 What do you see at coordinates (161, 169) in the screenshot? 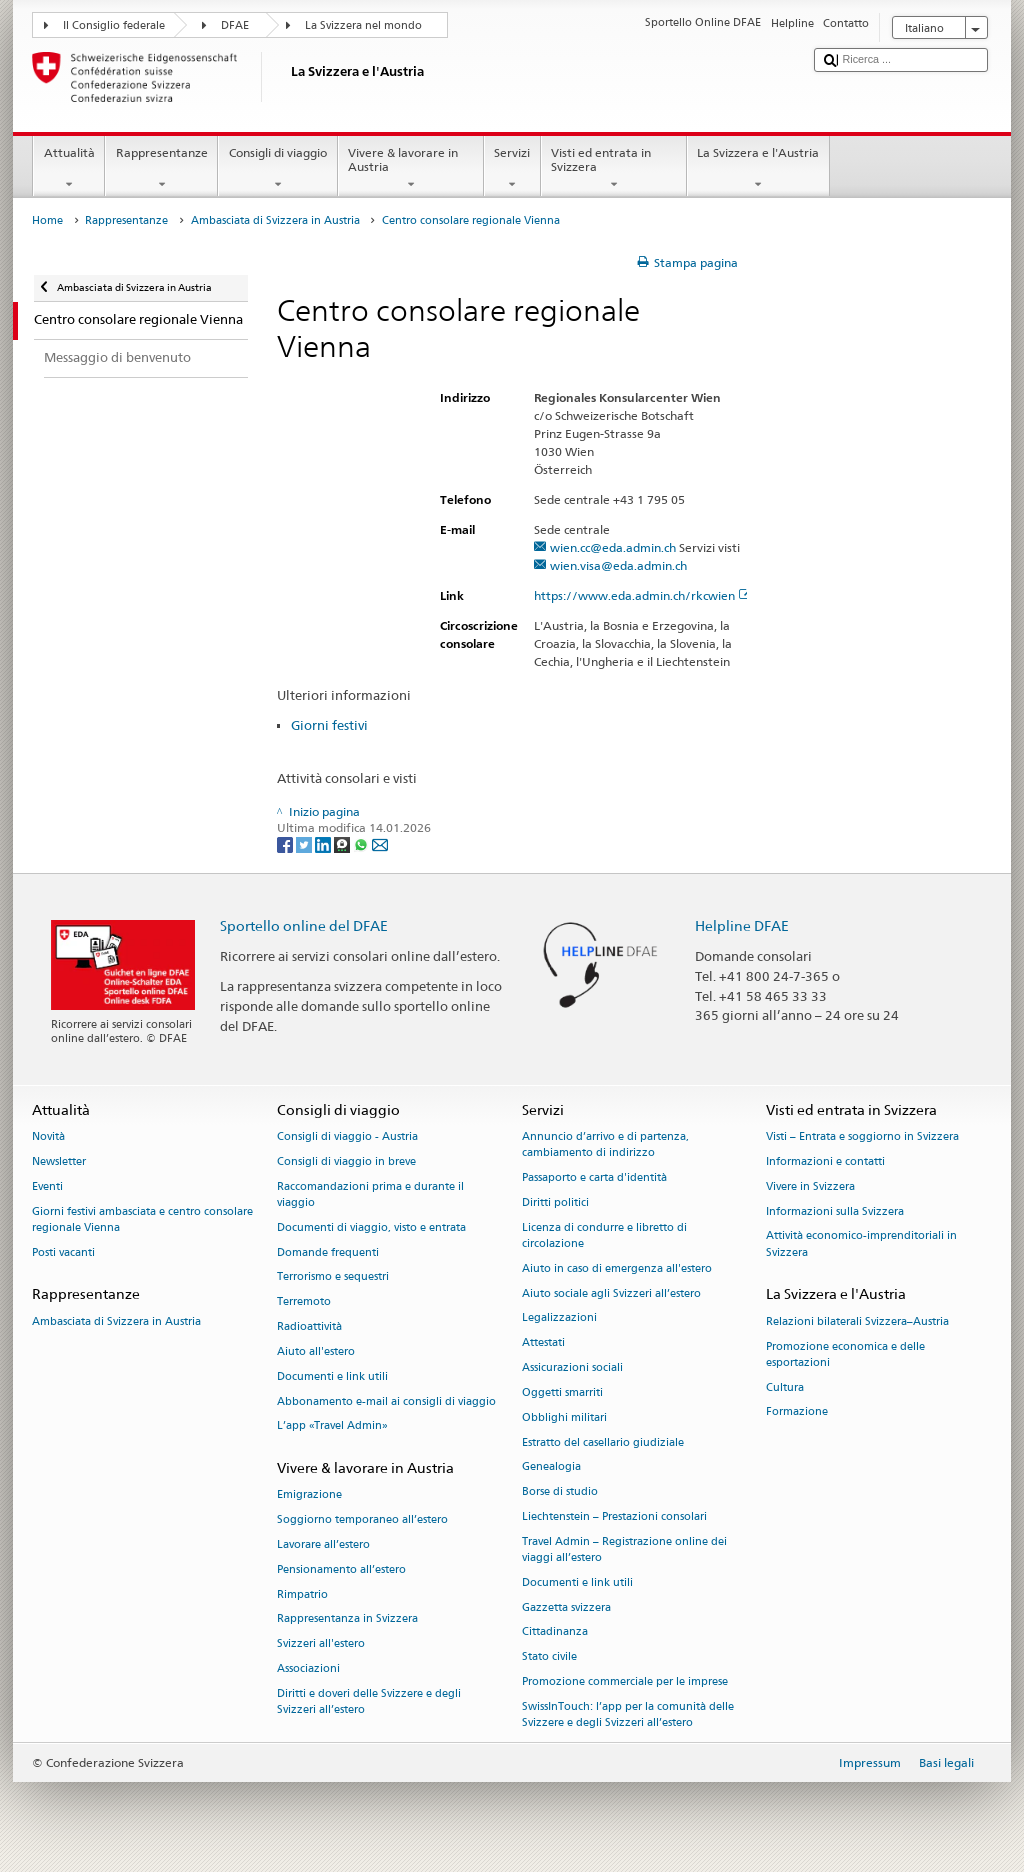
I see `Rappresentanze` at bounding box center [161, 169].